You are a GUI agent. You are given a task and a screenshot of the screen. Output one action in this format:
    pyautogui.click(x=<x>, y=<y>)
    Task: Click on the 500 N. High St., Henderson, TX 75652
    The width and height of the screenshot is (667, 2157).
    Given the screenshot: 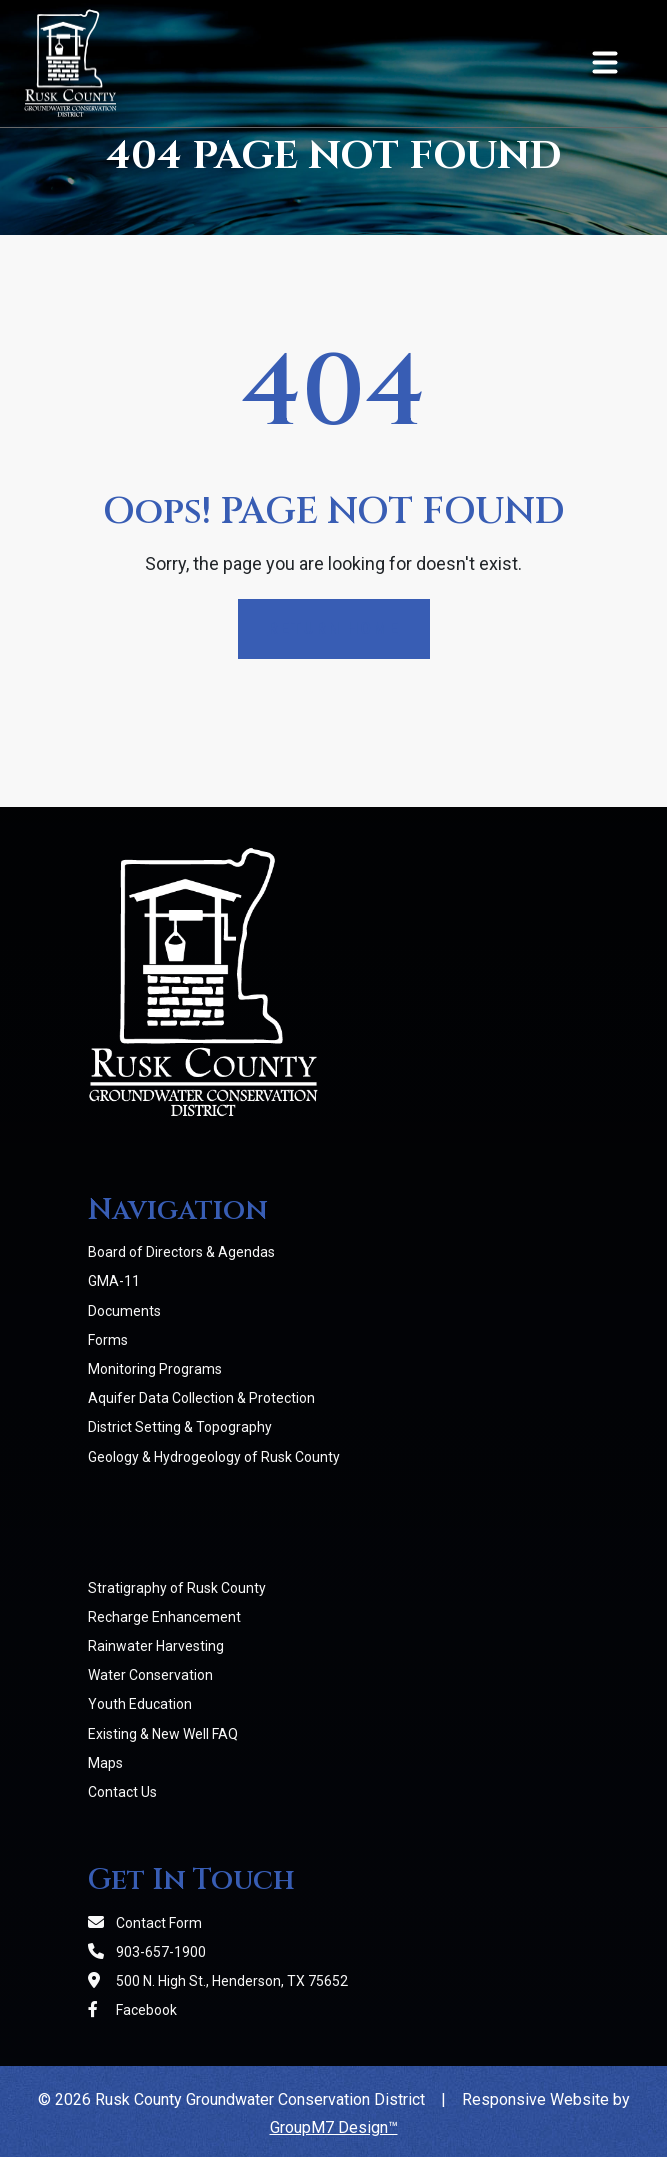 What is the action you would take?
    pyautogui.click(x=218, y=1981)
    